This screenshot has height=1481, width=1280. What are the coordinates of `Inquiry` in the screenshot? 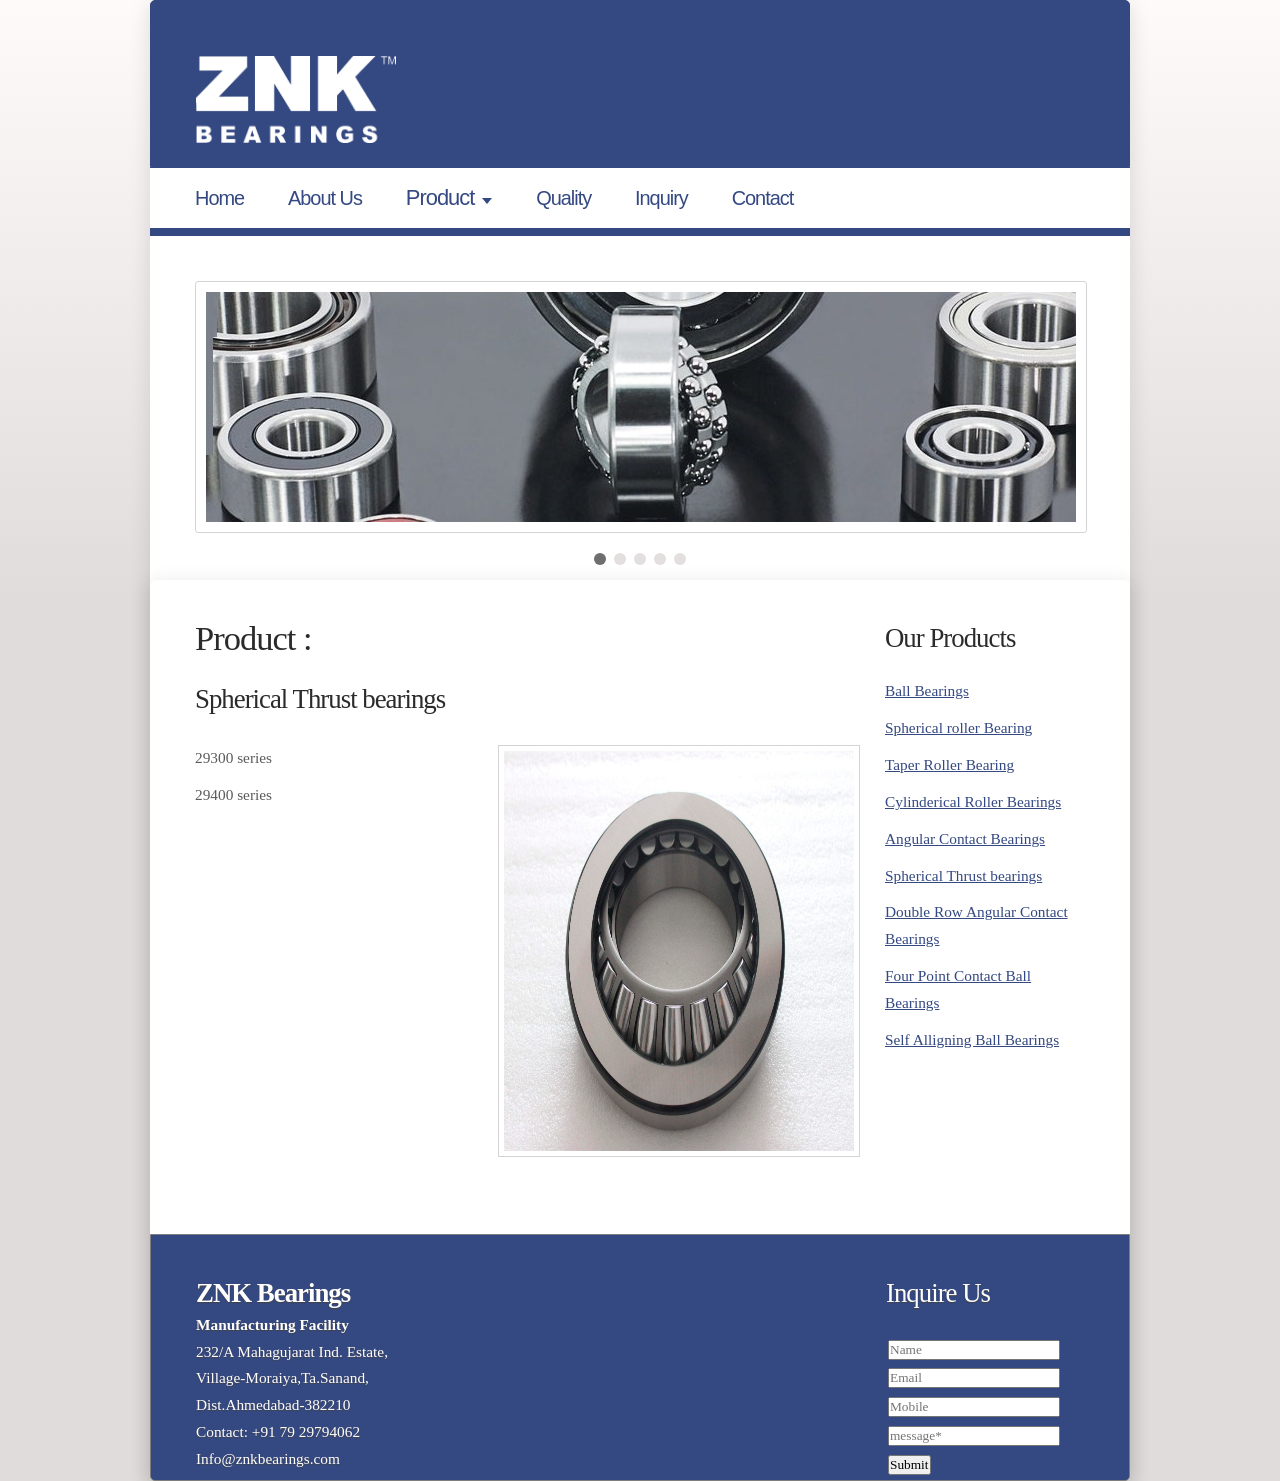 It's located at (661, 198).